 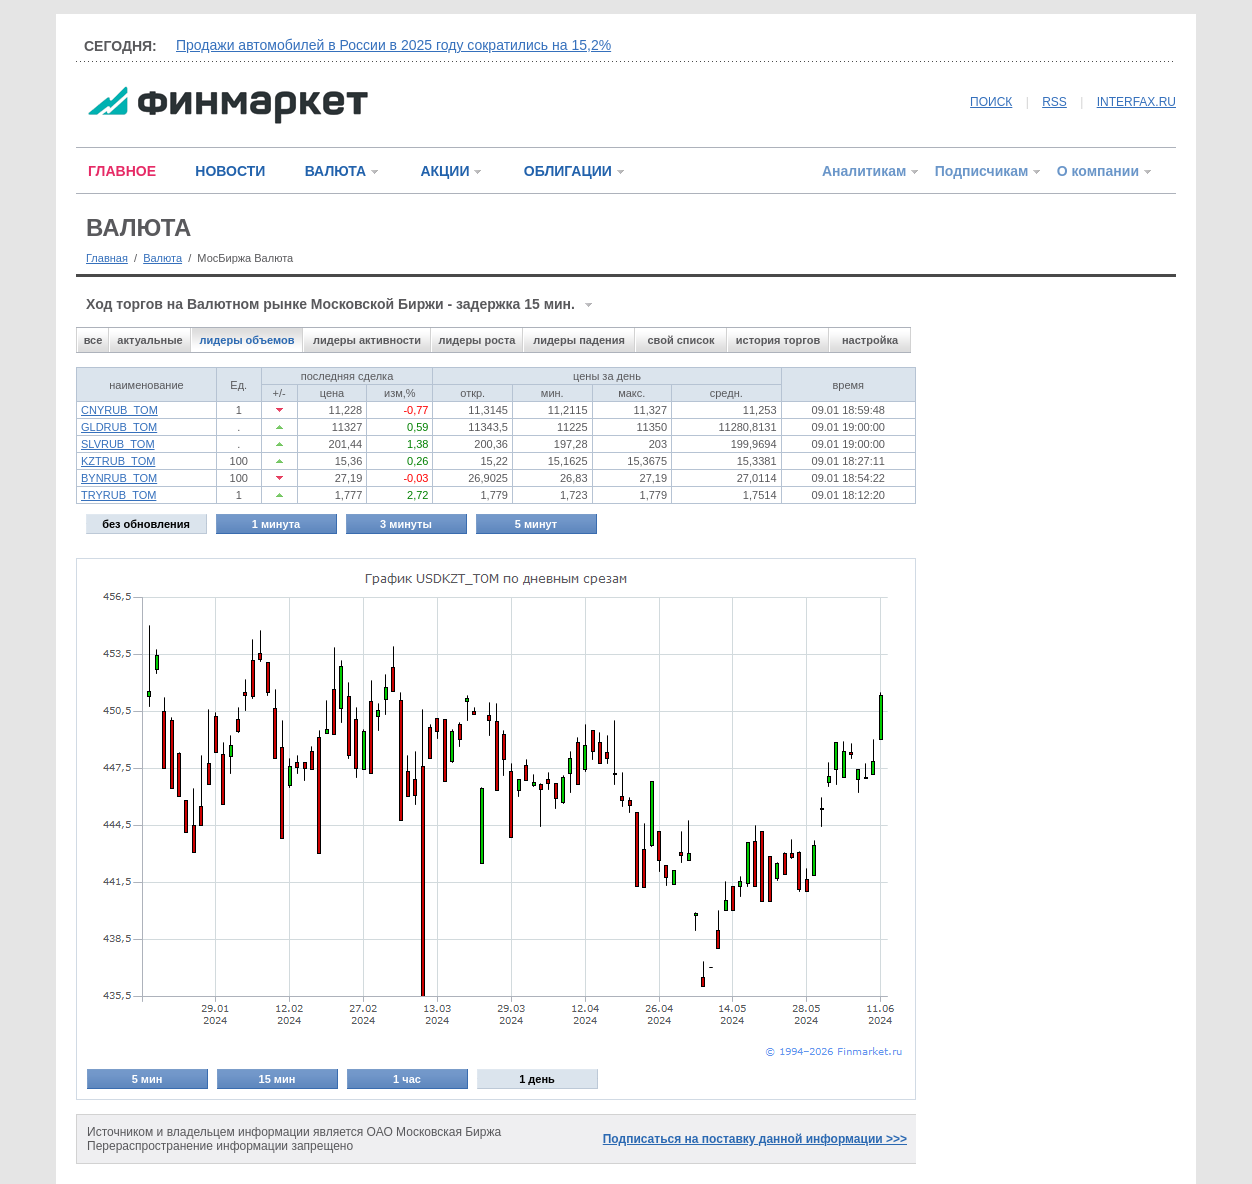 I want to click on BYNRUB_TOM, so click(x=119, y=478).